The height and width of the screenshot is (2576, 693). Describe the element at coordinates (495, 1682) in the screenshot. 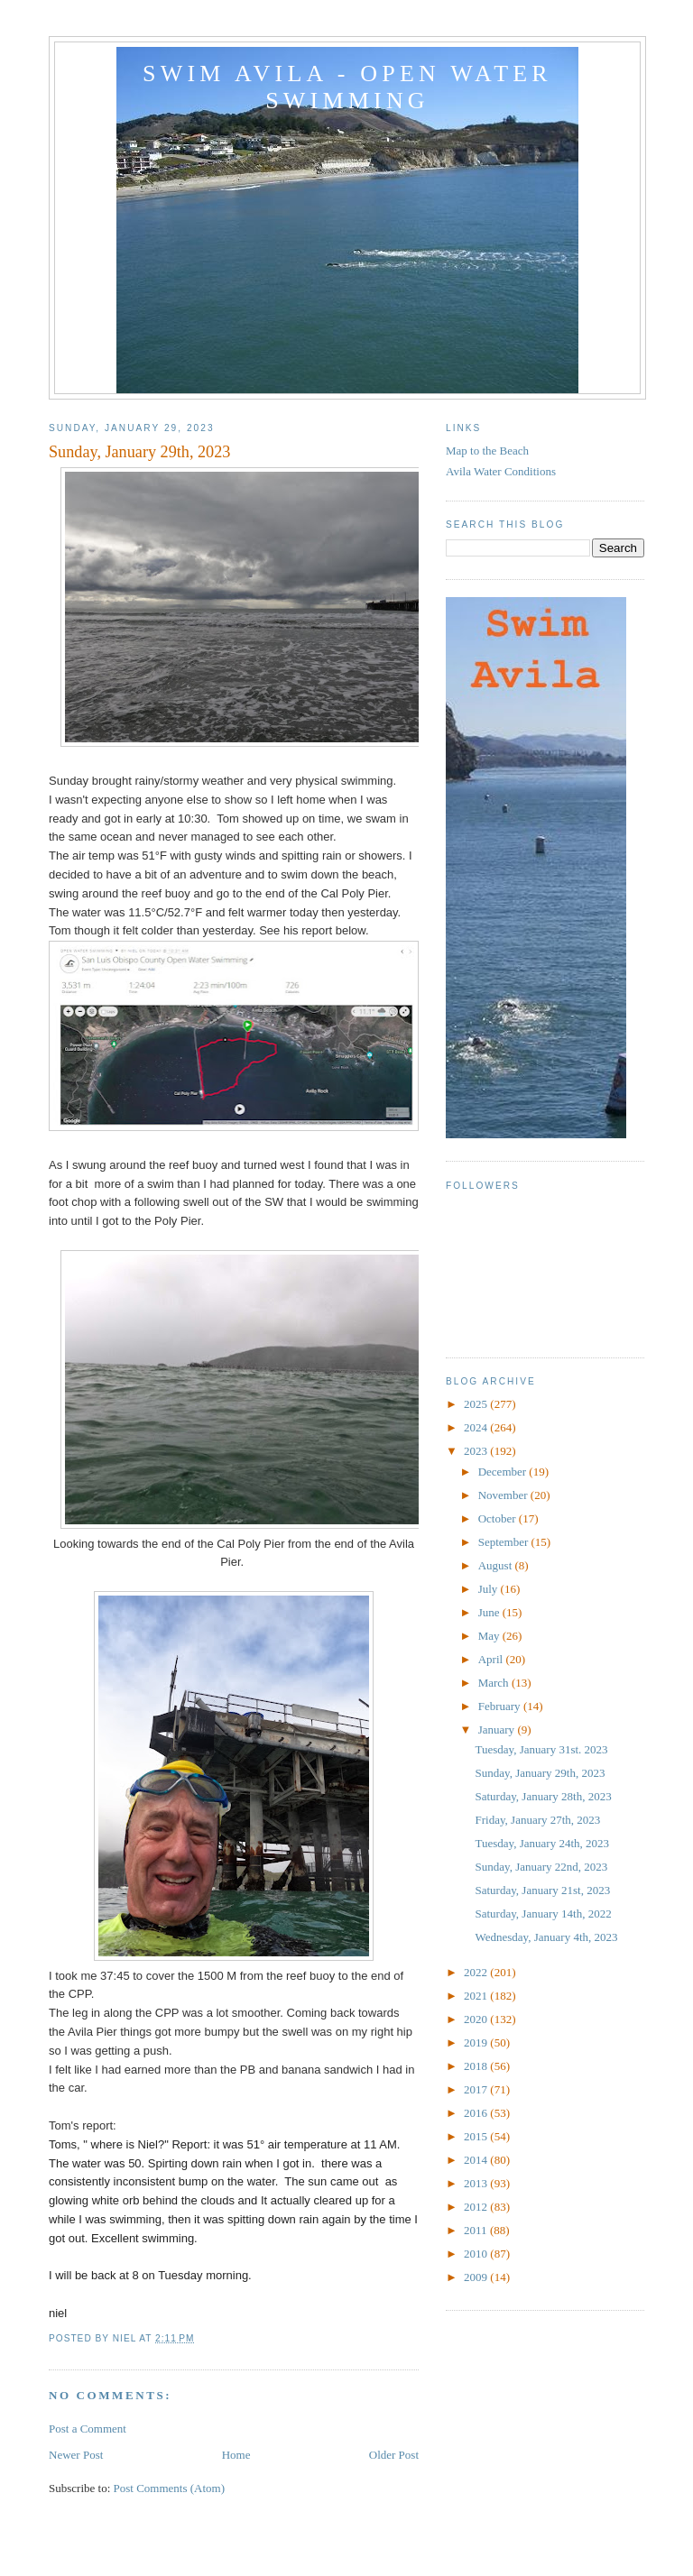

I see `March` at that location.